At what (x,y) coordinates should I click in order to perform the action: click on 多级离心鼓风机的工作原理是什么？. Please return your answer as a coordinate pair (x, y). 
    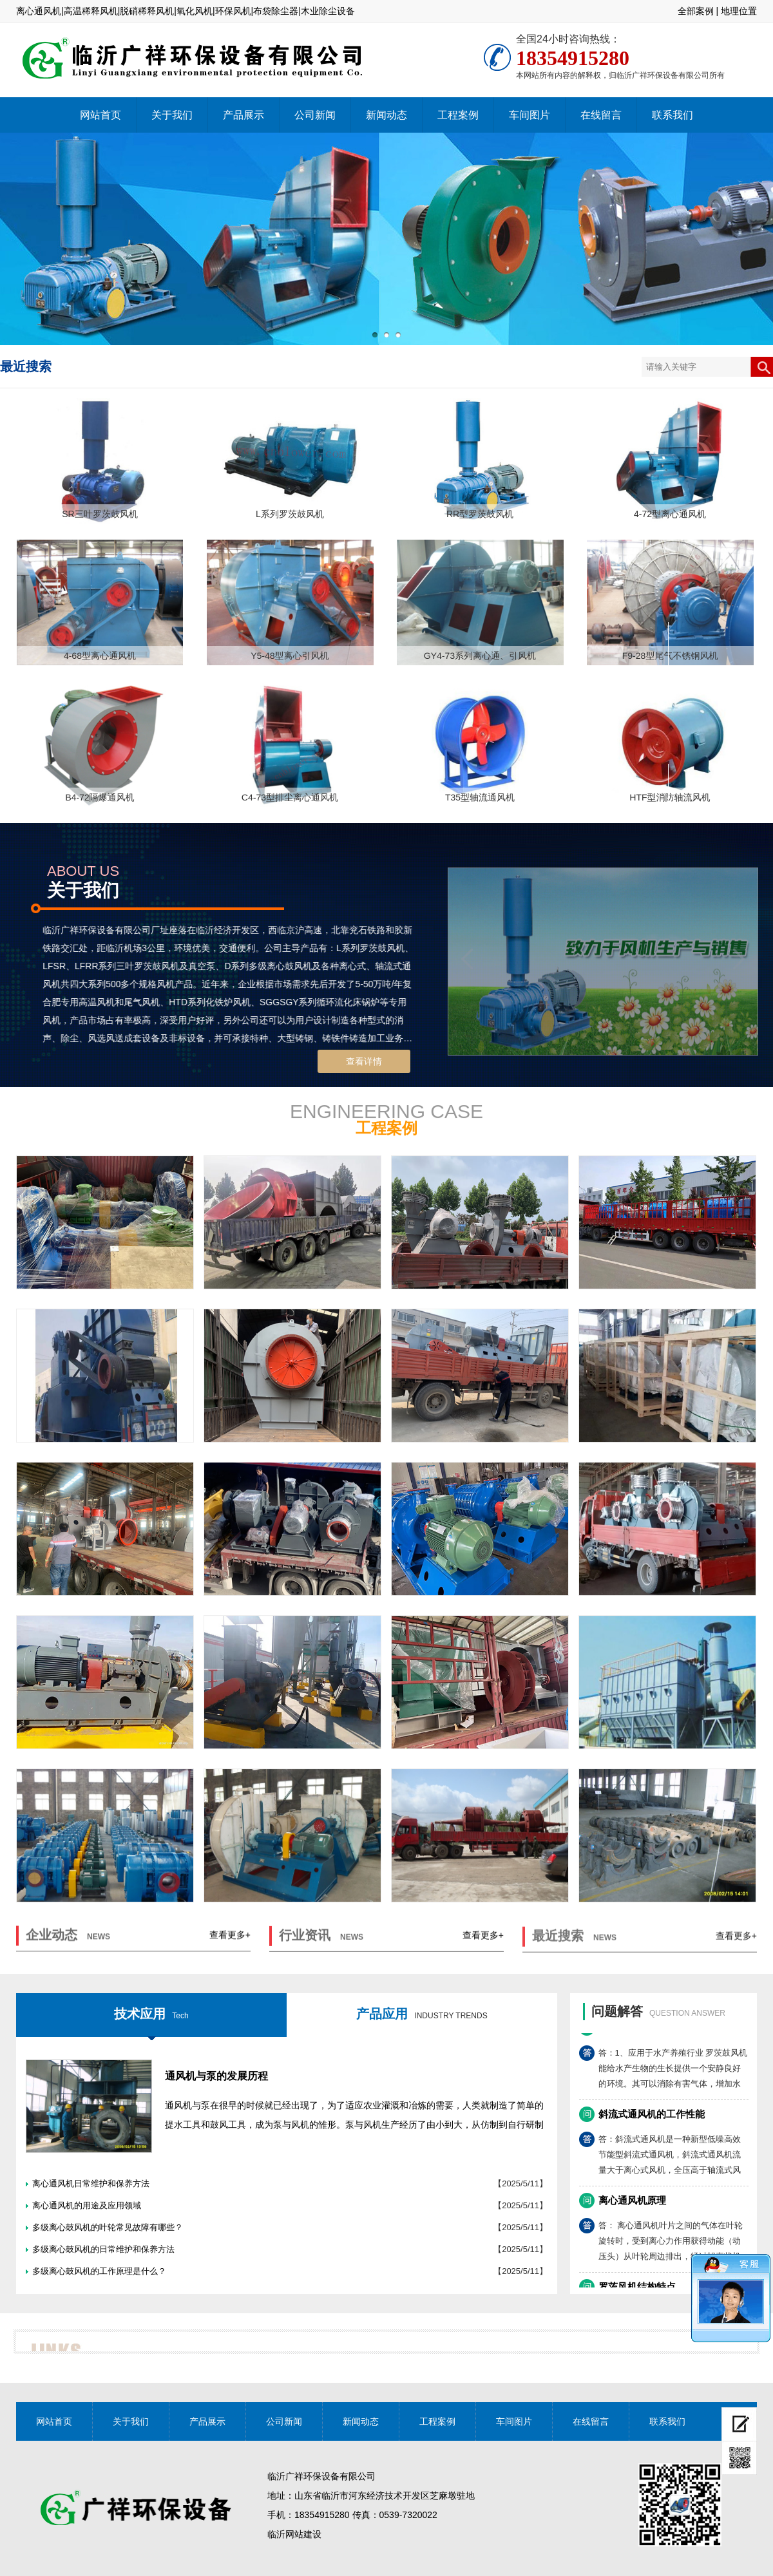
    Looking at the image, I should click on (99, 2271).